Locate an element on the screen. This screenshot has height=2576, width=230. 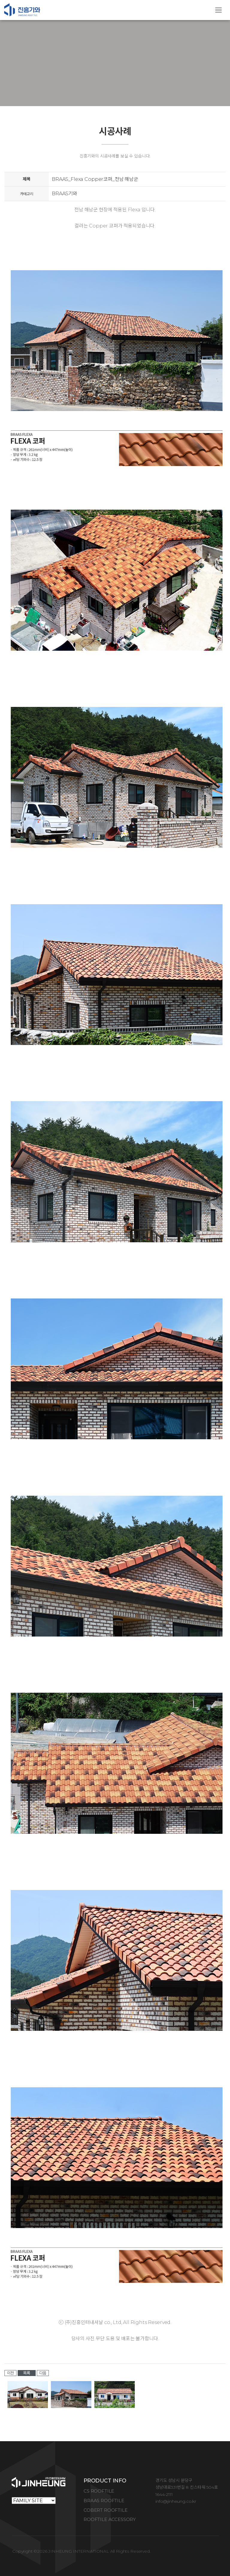
ROOFTILE ACCESSORY is located at coordinates (110, 2519).